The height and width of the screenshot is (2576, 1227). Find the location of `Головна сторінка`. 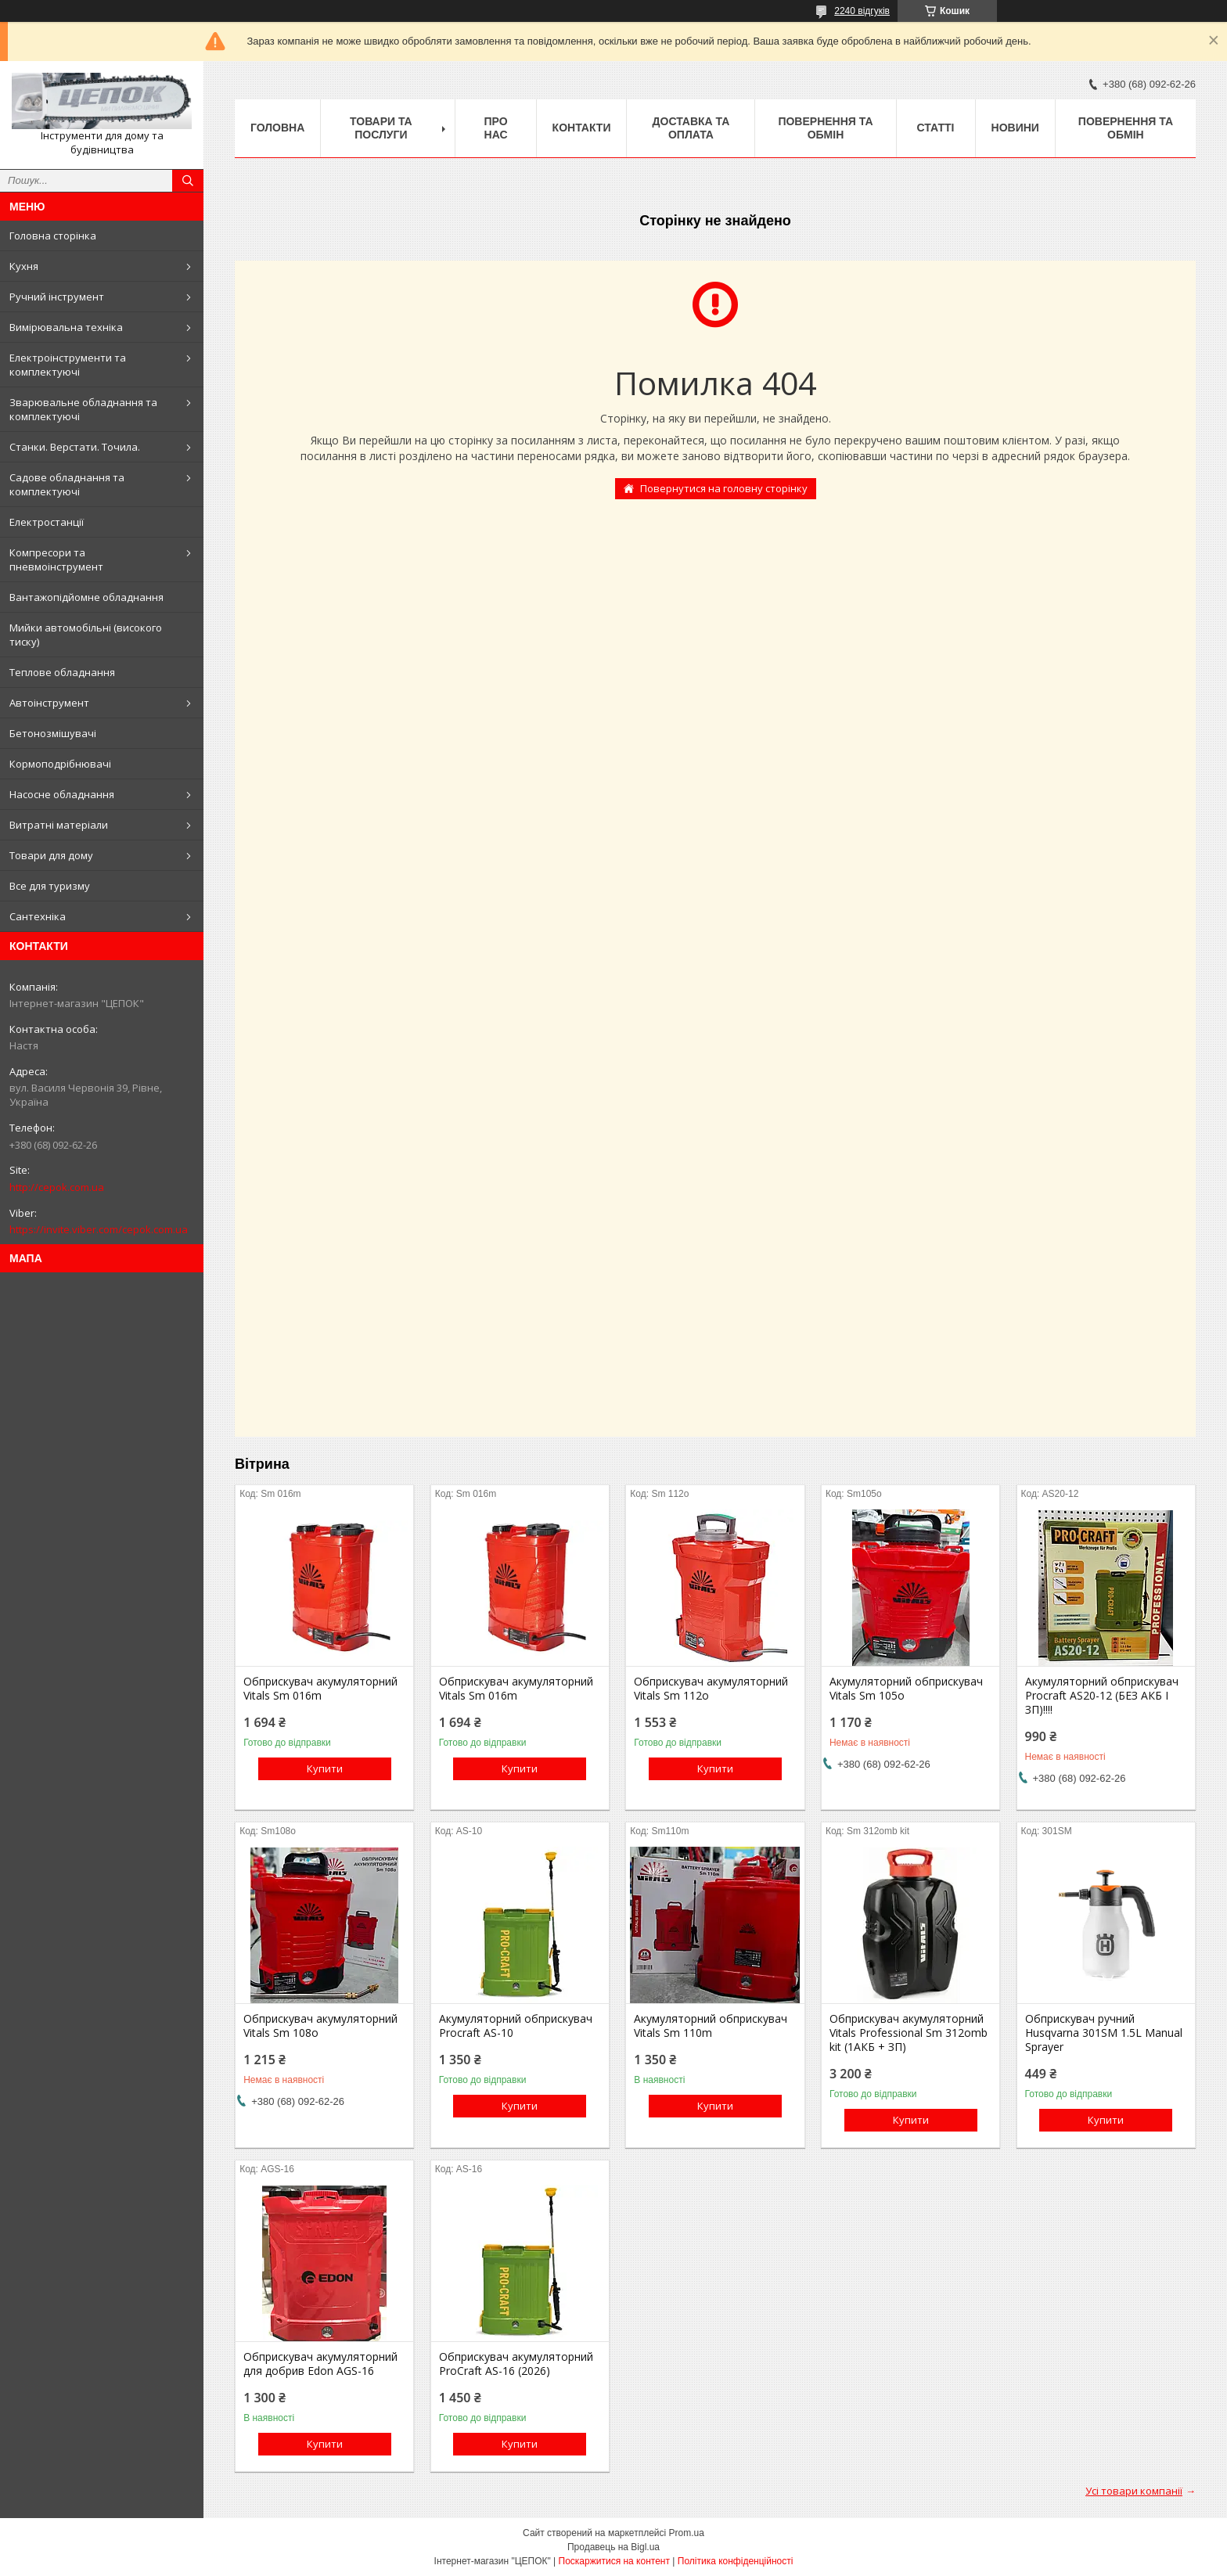

Головна сторінка is located at coordinates (52, 235).